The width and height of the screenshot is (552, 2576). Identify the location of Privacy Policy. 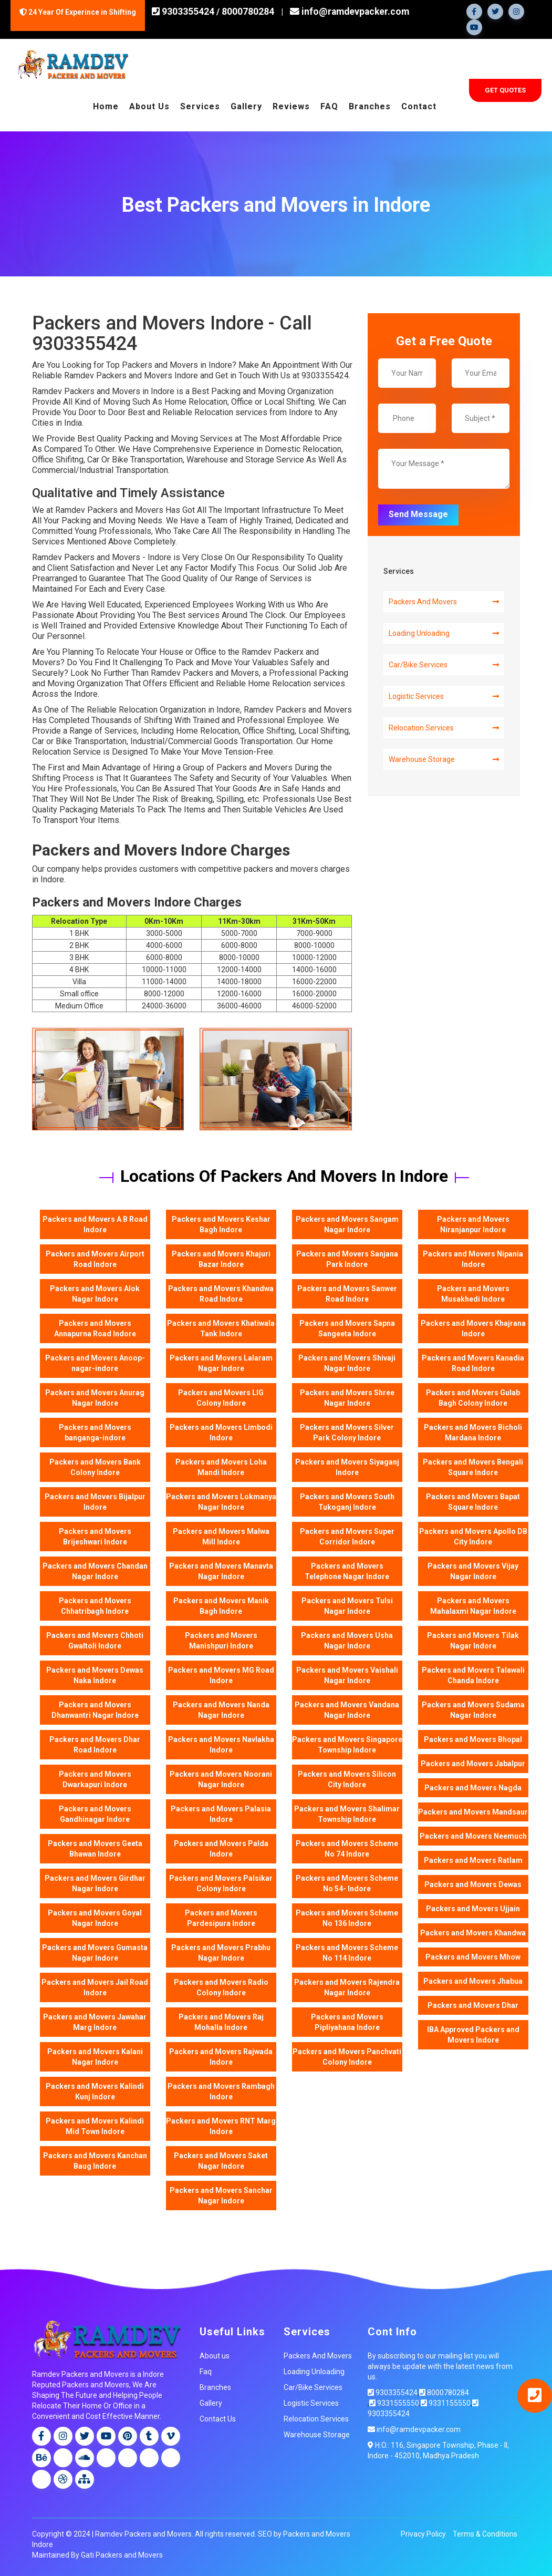
(423, 2534).